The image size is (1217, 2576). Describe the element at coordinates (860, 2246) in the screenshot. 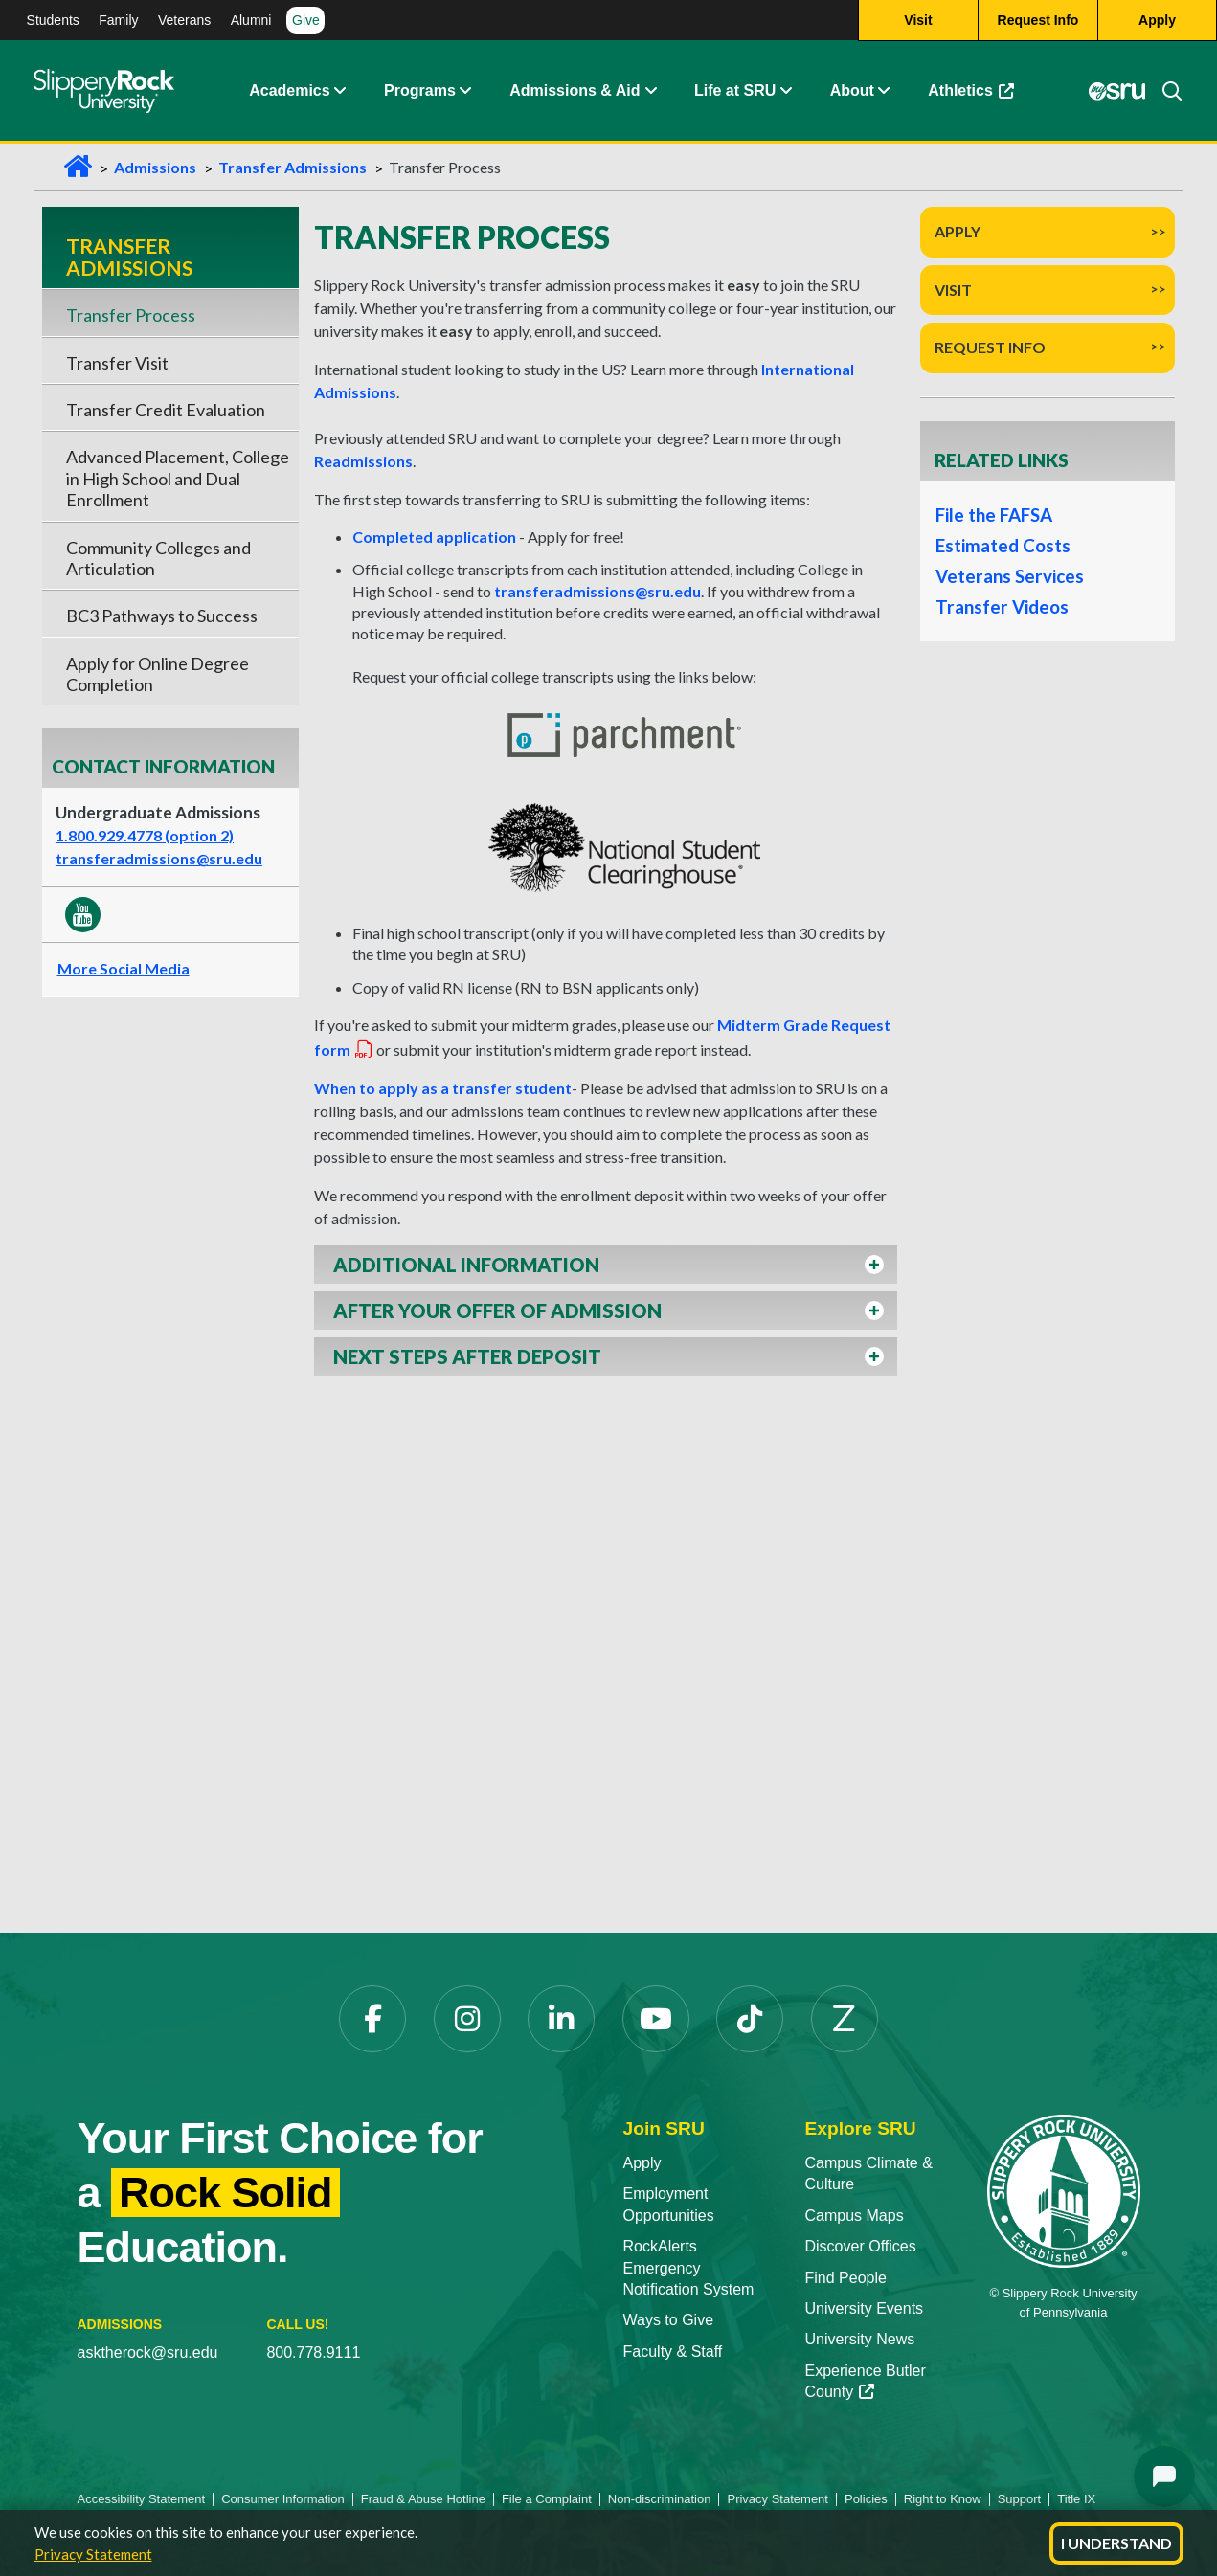

I see `Discover Offices` at that location.